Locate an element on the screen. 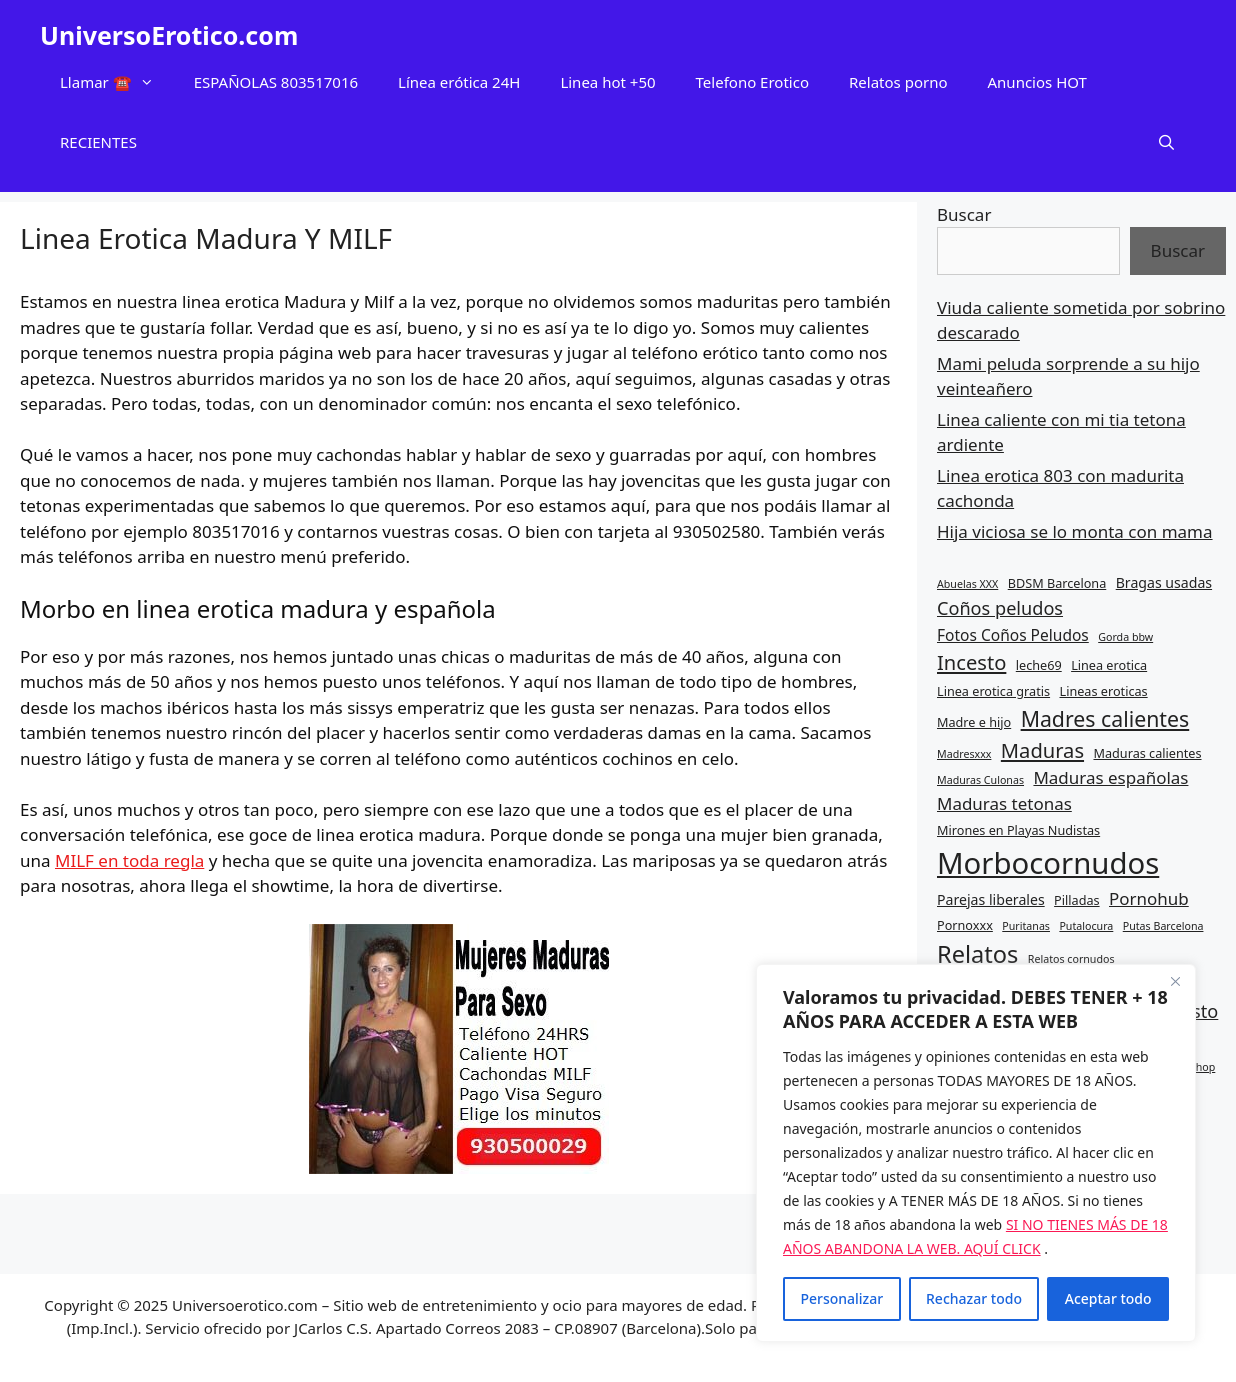 Image resolution: width=1236 pixels, height=1382 pixels. Relatos cornudos [Relatos cornudos (5 elementos)] is located at coordinates (1071, 959).